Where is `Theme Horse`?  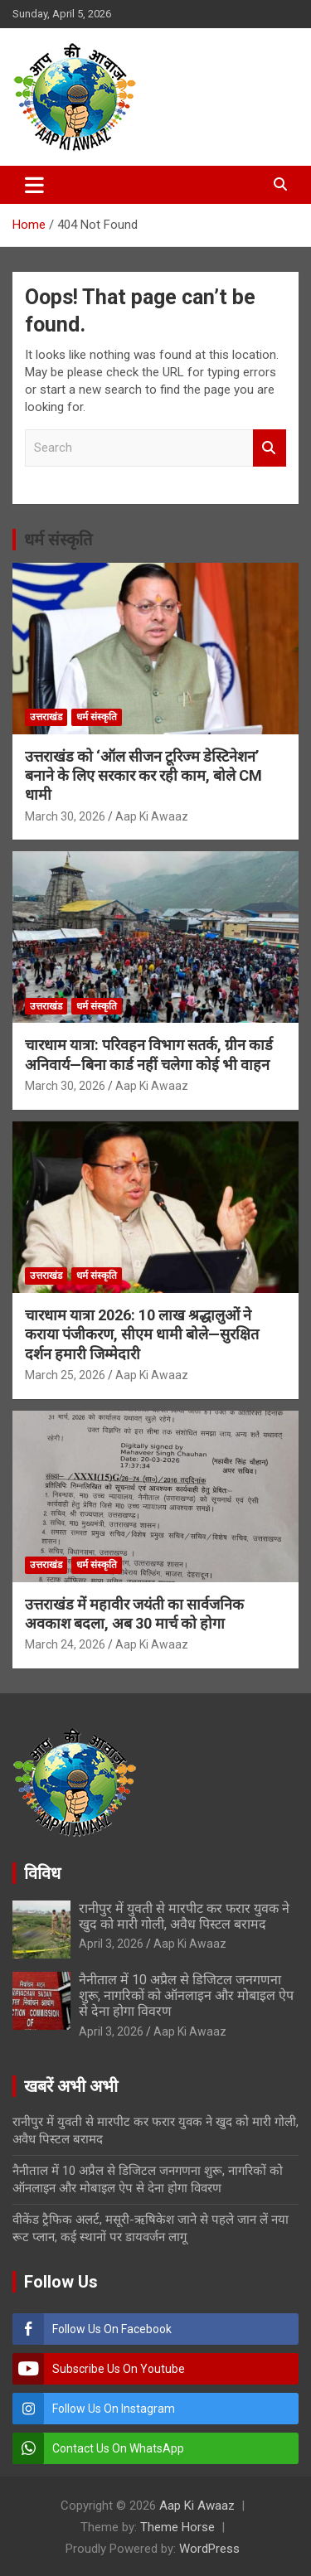
Theme Horse is located at coordinates (177, 2527).